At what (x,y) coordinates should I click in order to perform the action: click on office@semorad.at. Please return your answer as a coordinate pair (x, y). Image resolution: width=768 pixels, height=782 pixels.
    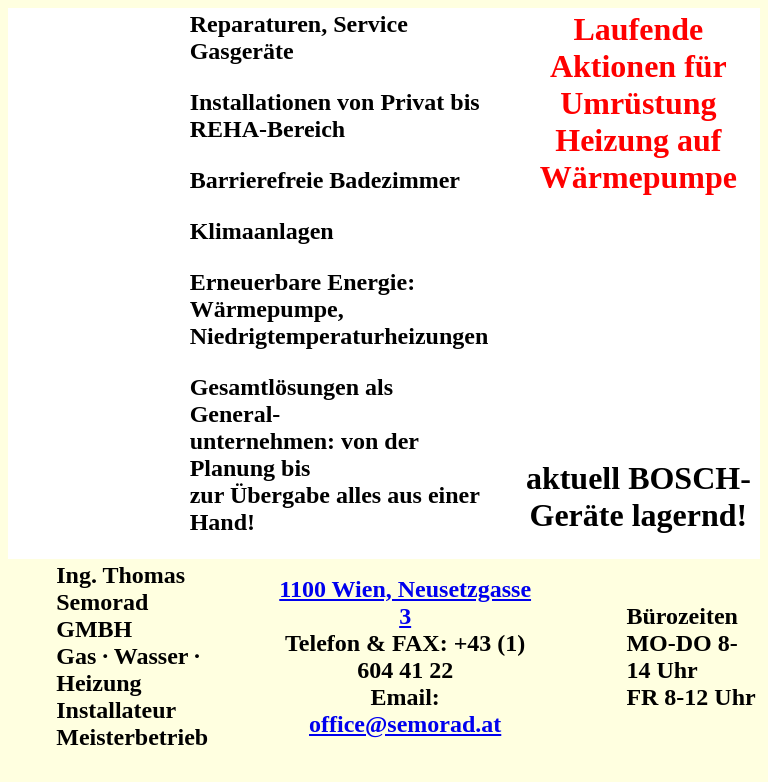
    Looking at the image, I should click on (405, 724).